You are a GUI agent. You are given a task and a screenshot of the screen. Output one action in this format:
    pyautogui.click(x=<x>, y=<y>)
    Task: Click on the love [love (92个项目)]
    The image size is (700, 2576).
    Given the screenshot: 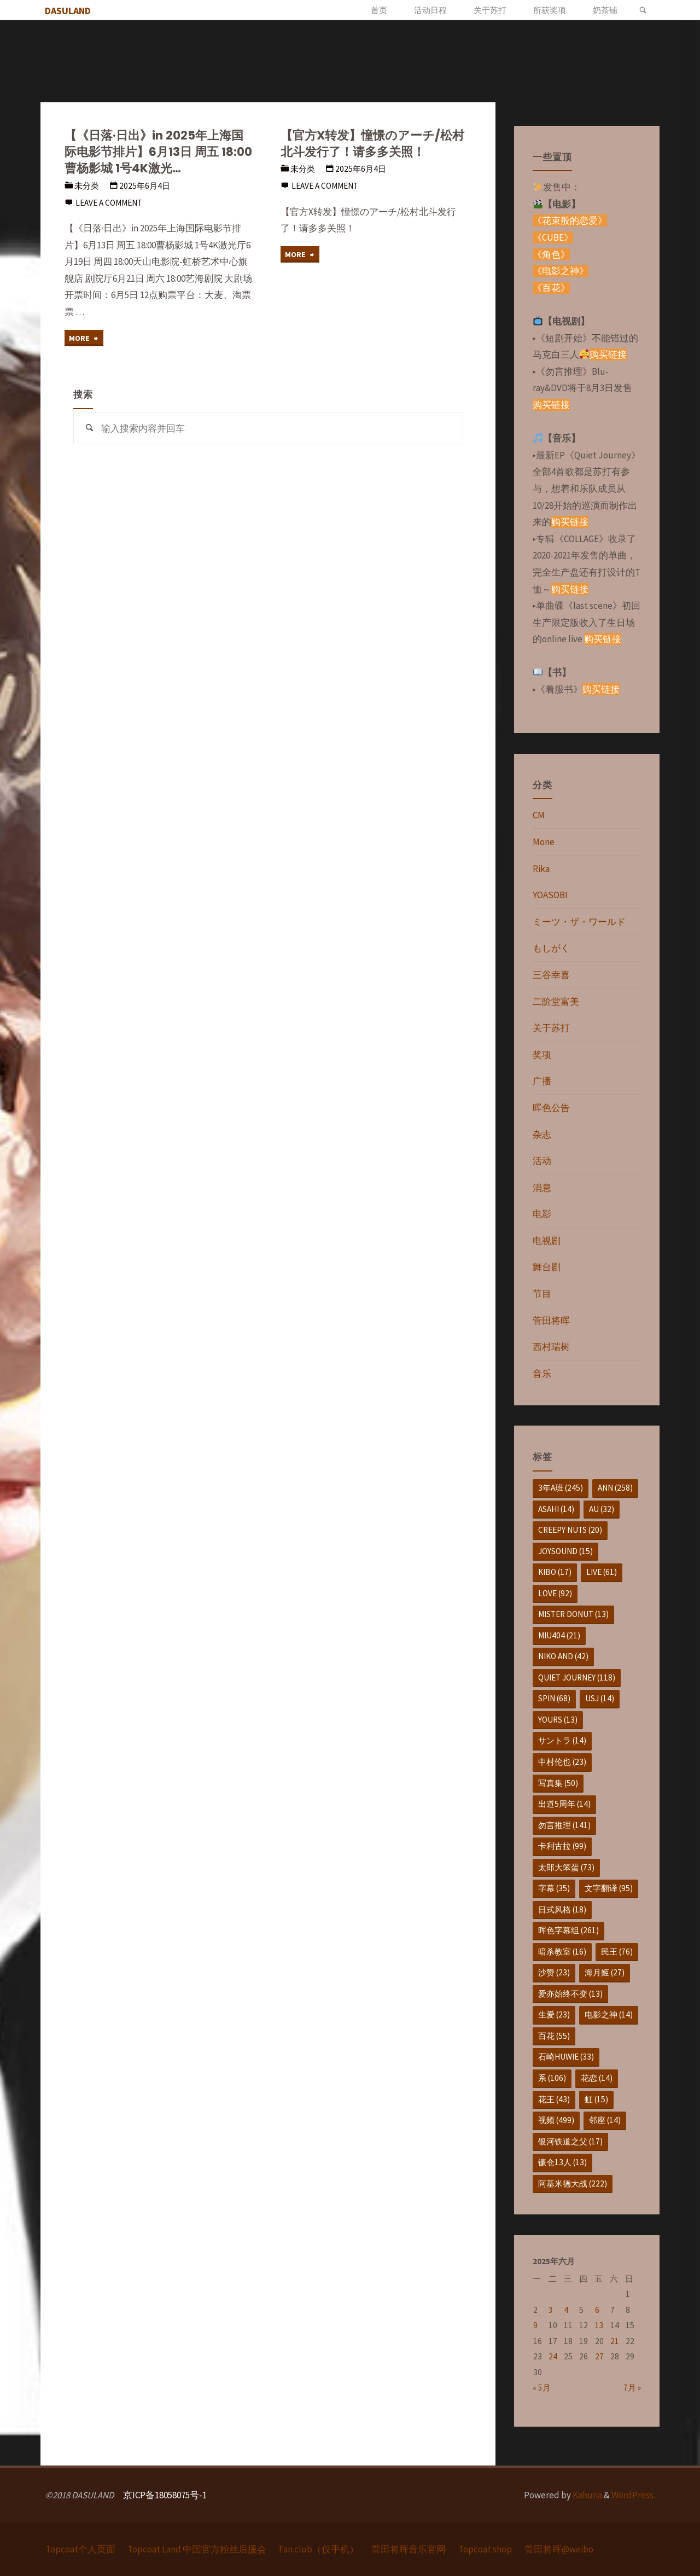 What is the action you would take?
    pyautogui.click(x=555, y=1593)
    